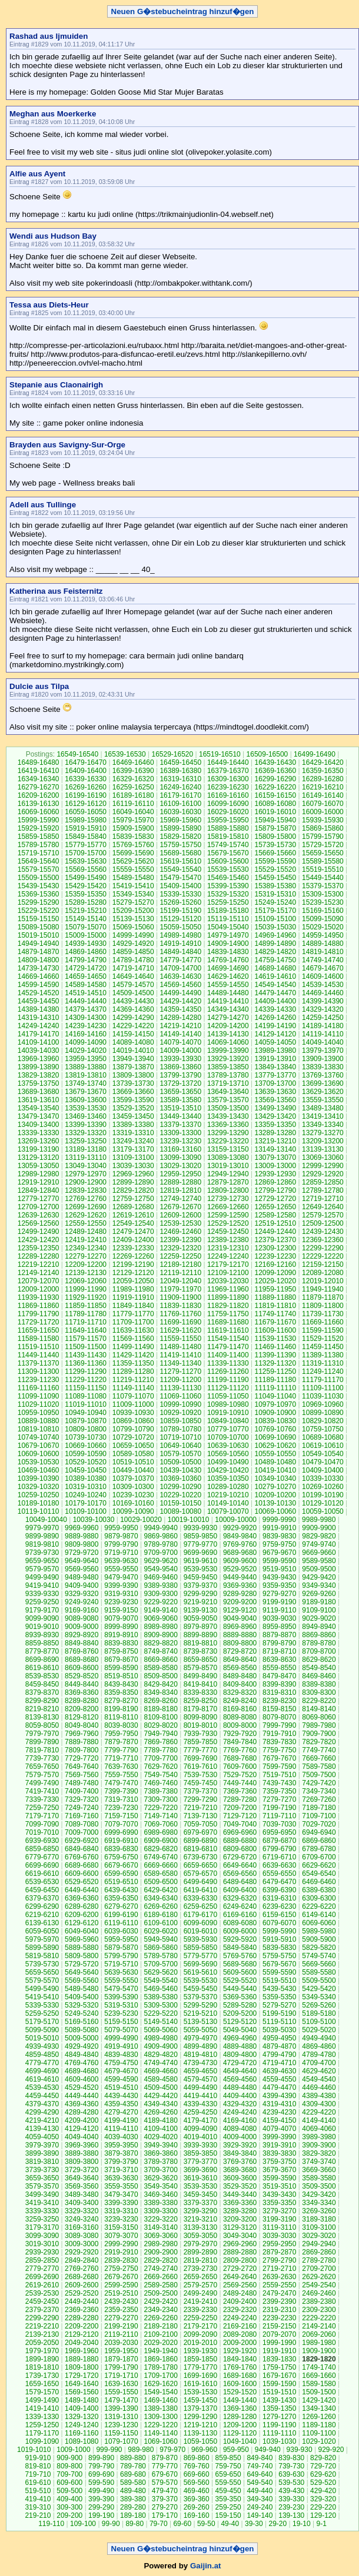 This screenshot has height=2576, width=359. I want to click on 13709-13700, so click(275, 1083).